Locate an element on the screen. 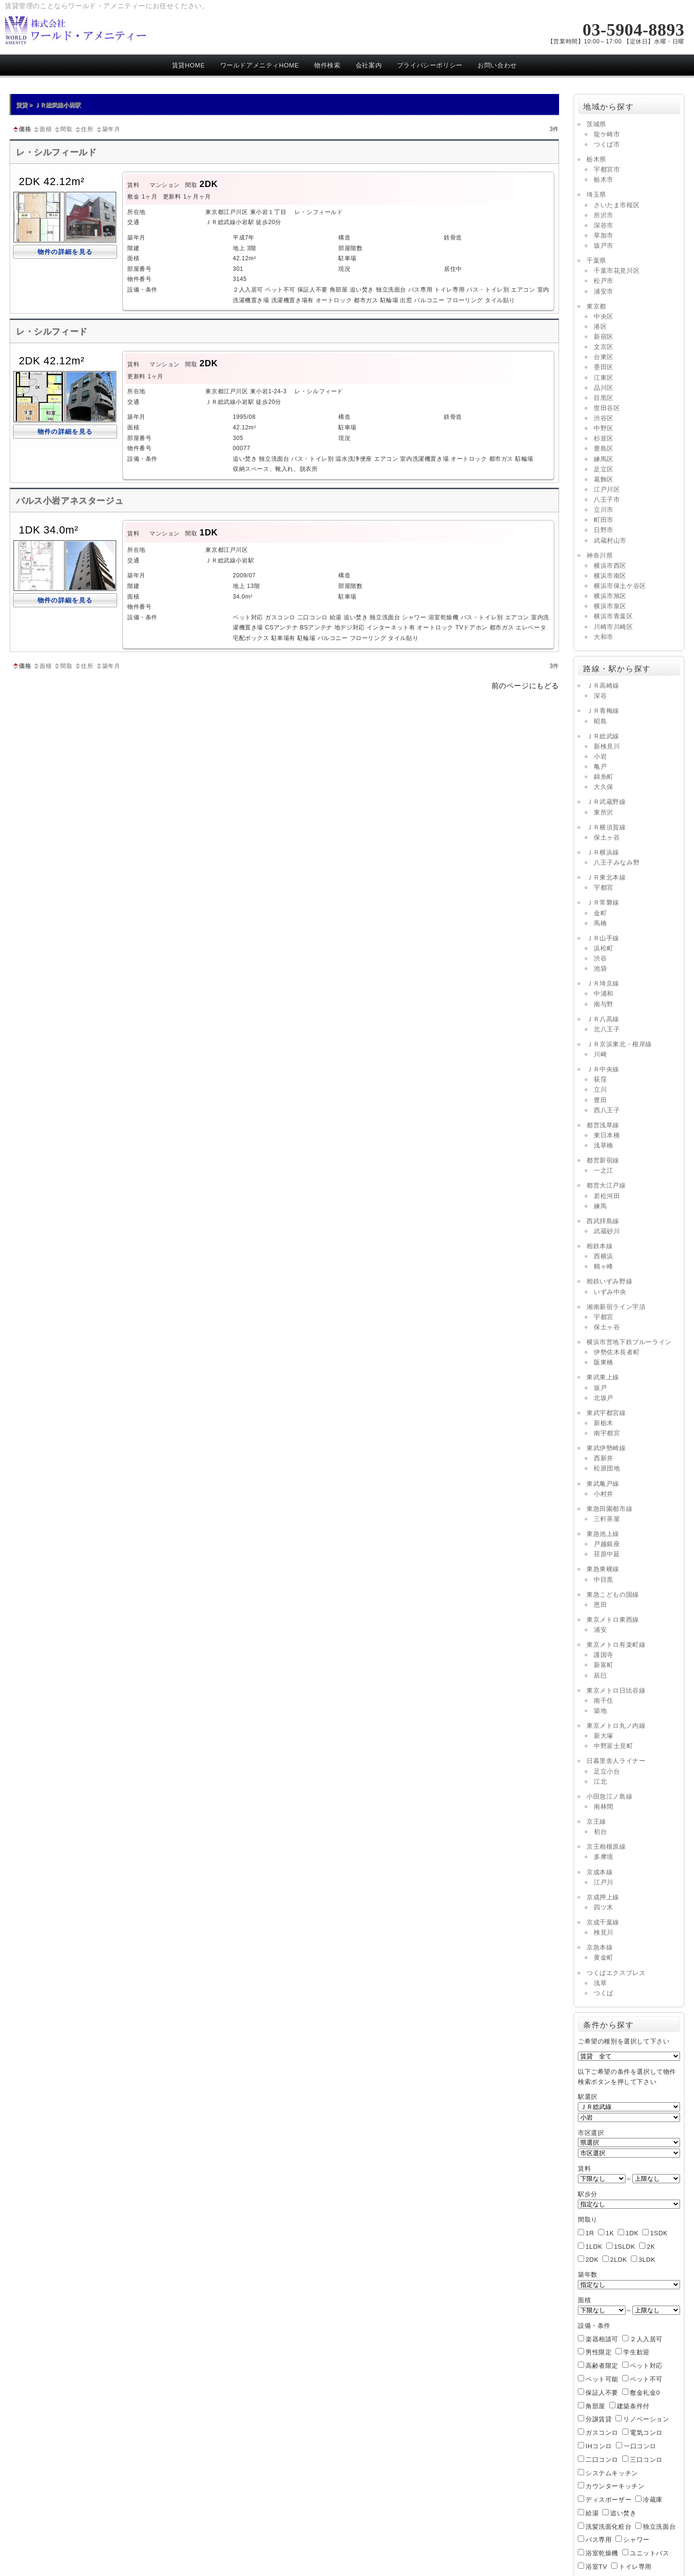  ＪＲ青梅線 is located at coordinates (603, 710).